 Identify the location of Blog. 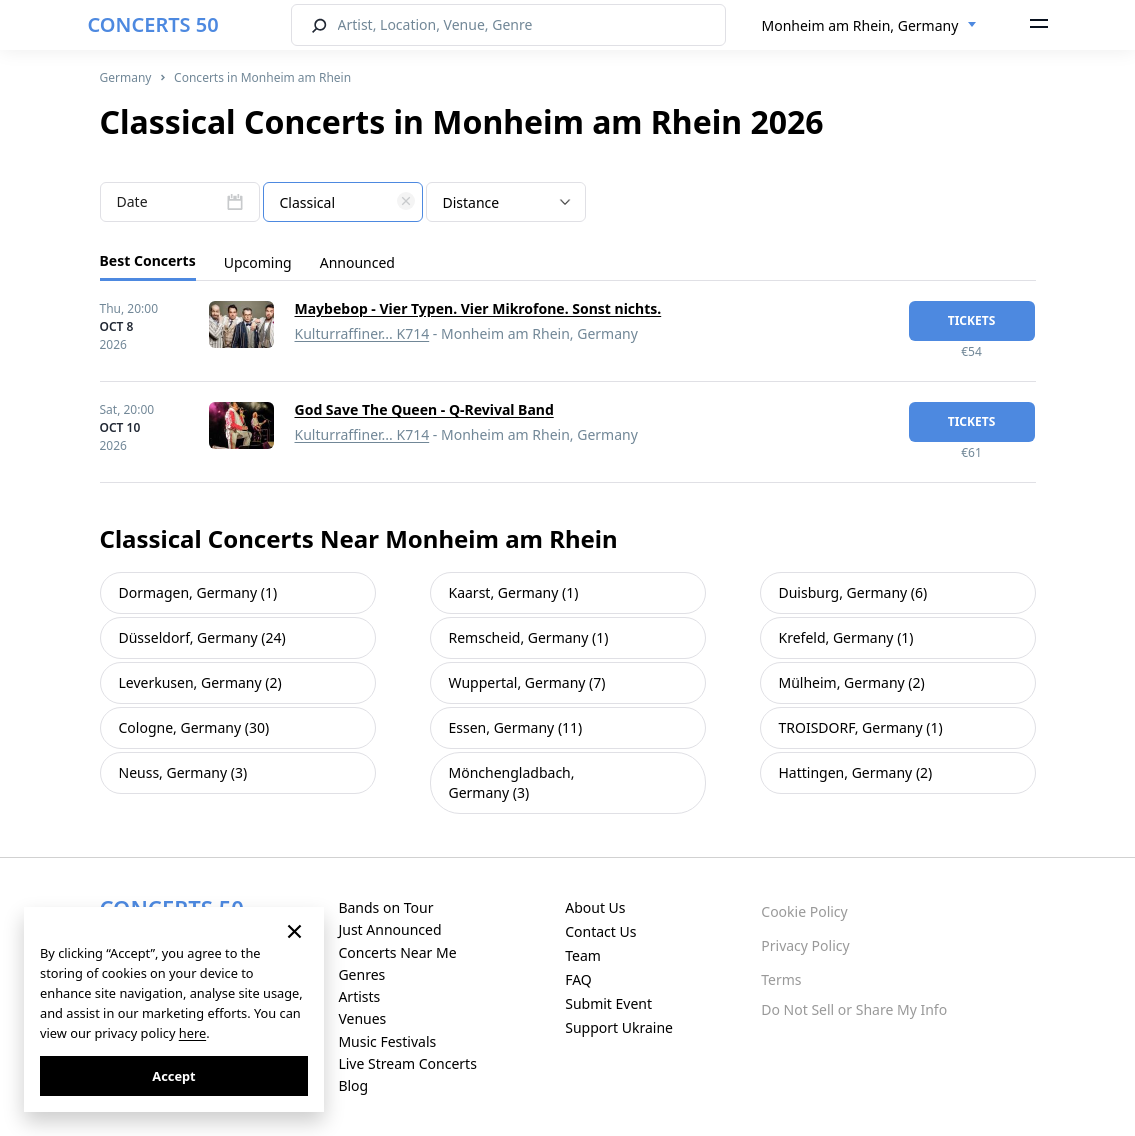
(353, 1085).